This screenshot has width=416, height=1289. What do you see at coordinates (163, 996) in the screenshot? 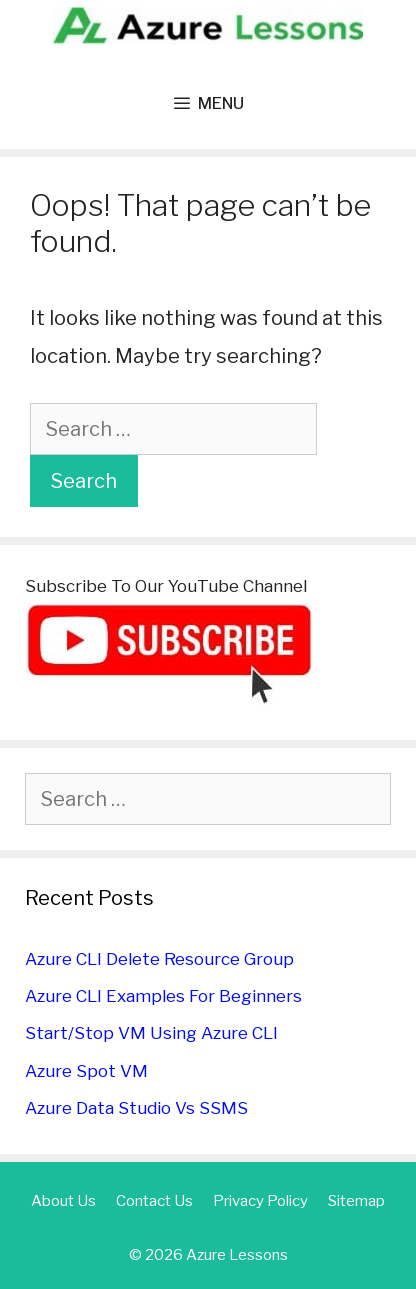
I see `Azure CLI Examples For Beginners` at bounding box center [163, 996].